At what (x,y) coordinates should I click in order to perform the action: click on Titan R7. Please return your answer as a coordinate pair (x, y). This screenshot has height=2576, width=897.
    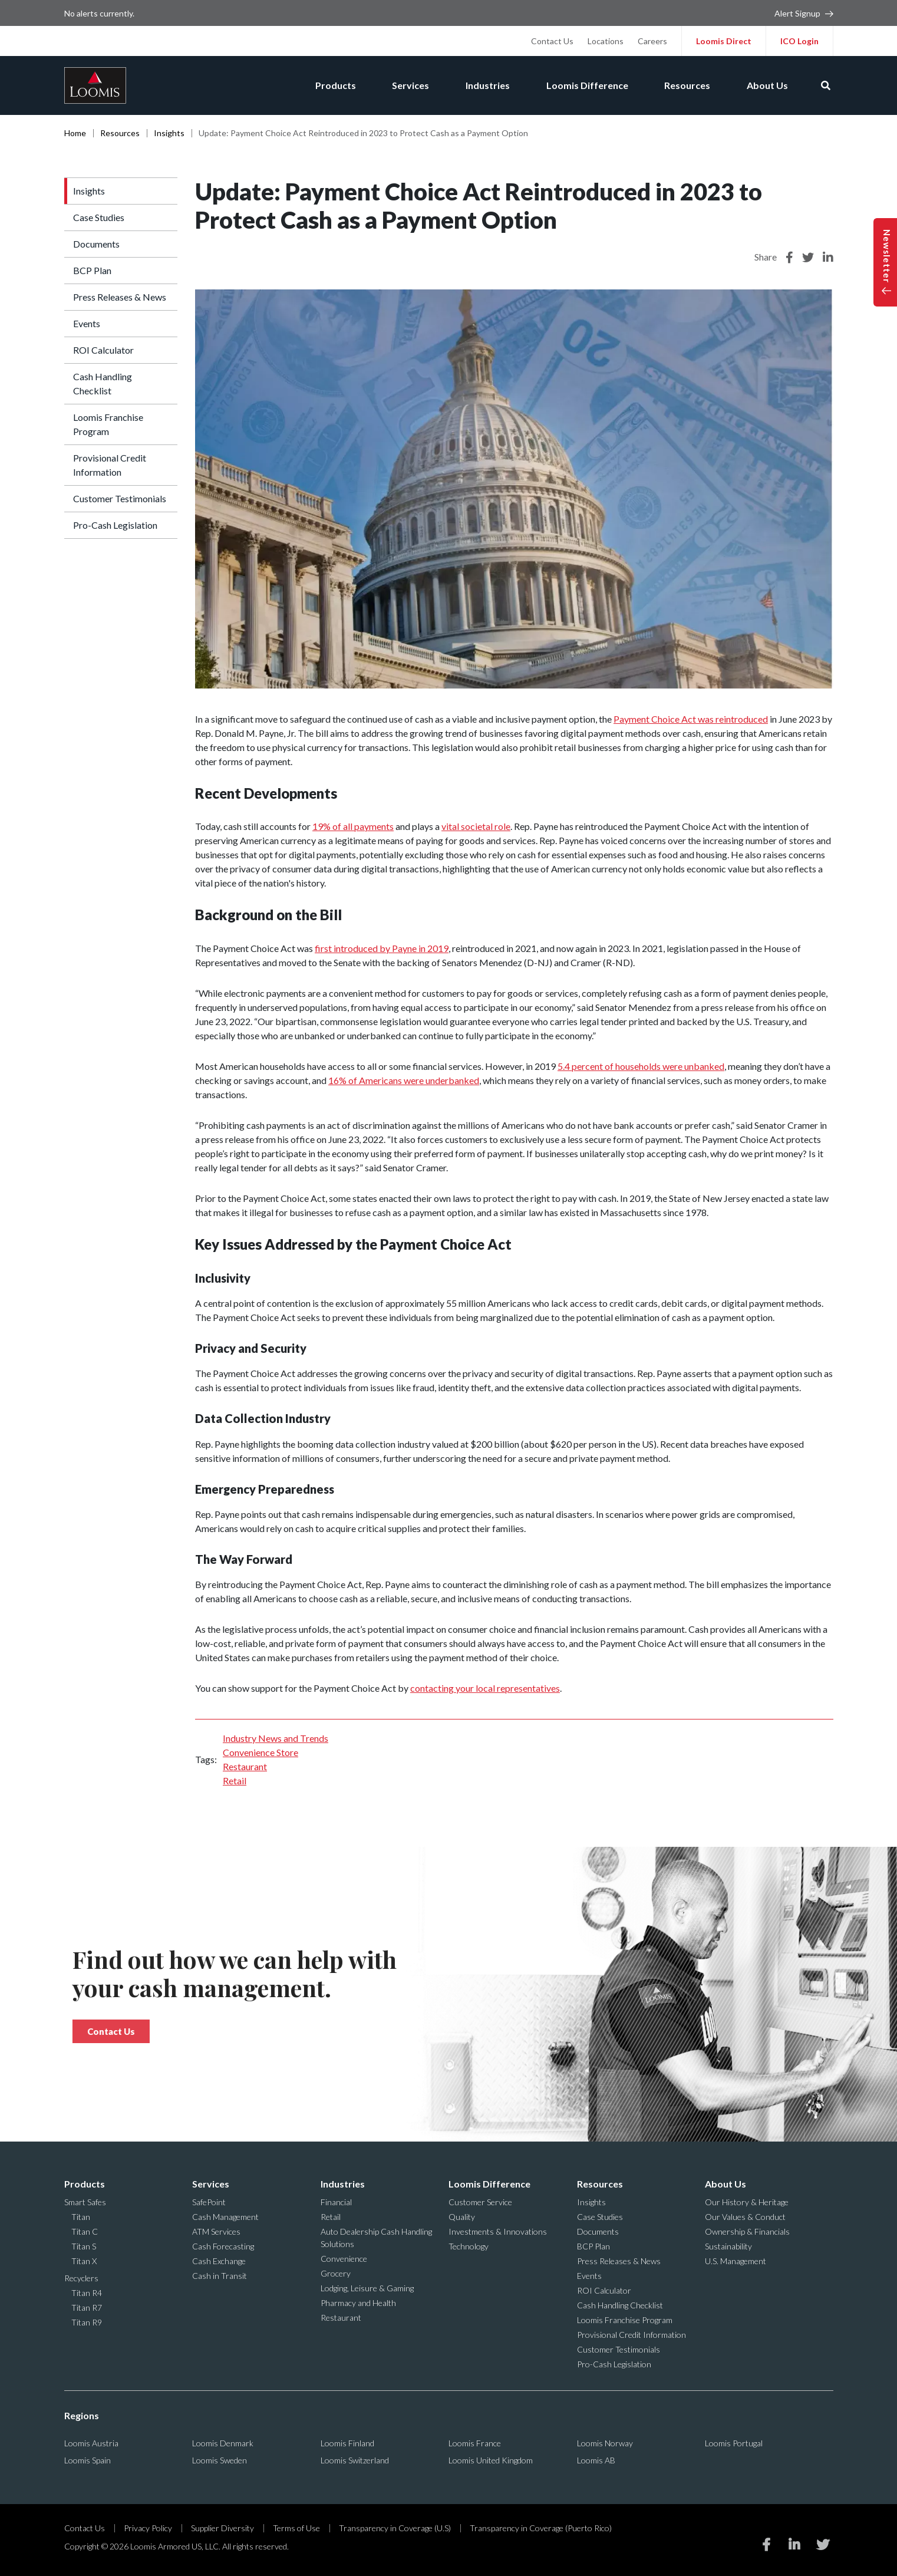
    Looking at the image, I should click on (86, 2307).